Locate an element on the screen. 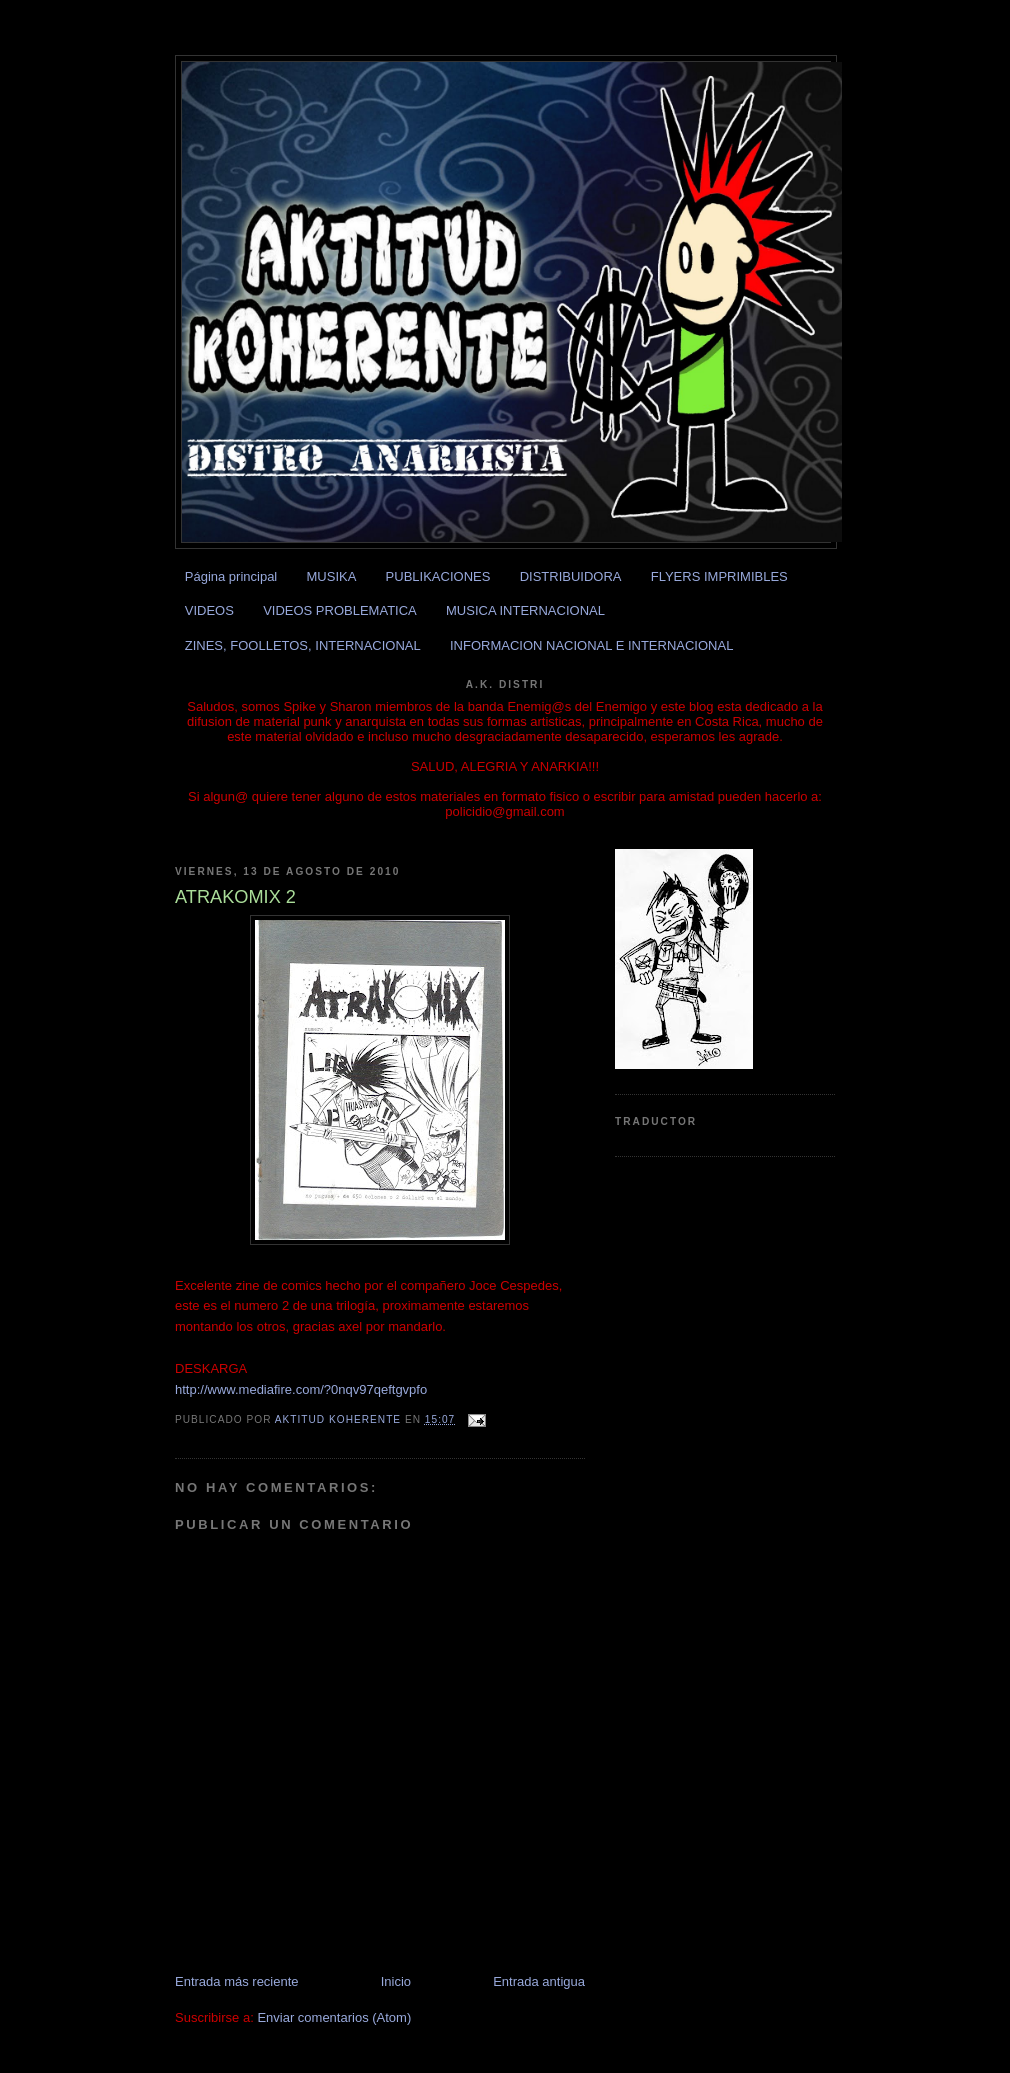 The height and width of the screenshot is (2073, 1010). Entrada más reciente is located at coordinates (237, 1981).